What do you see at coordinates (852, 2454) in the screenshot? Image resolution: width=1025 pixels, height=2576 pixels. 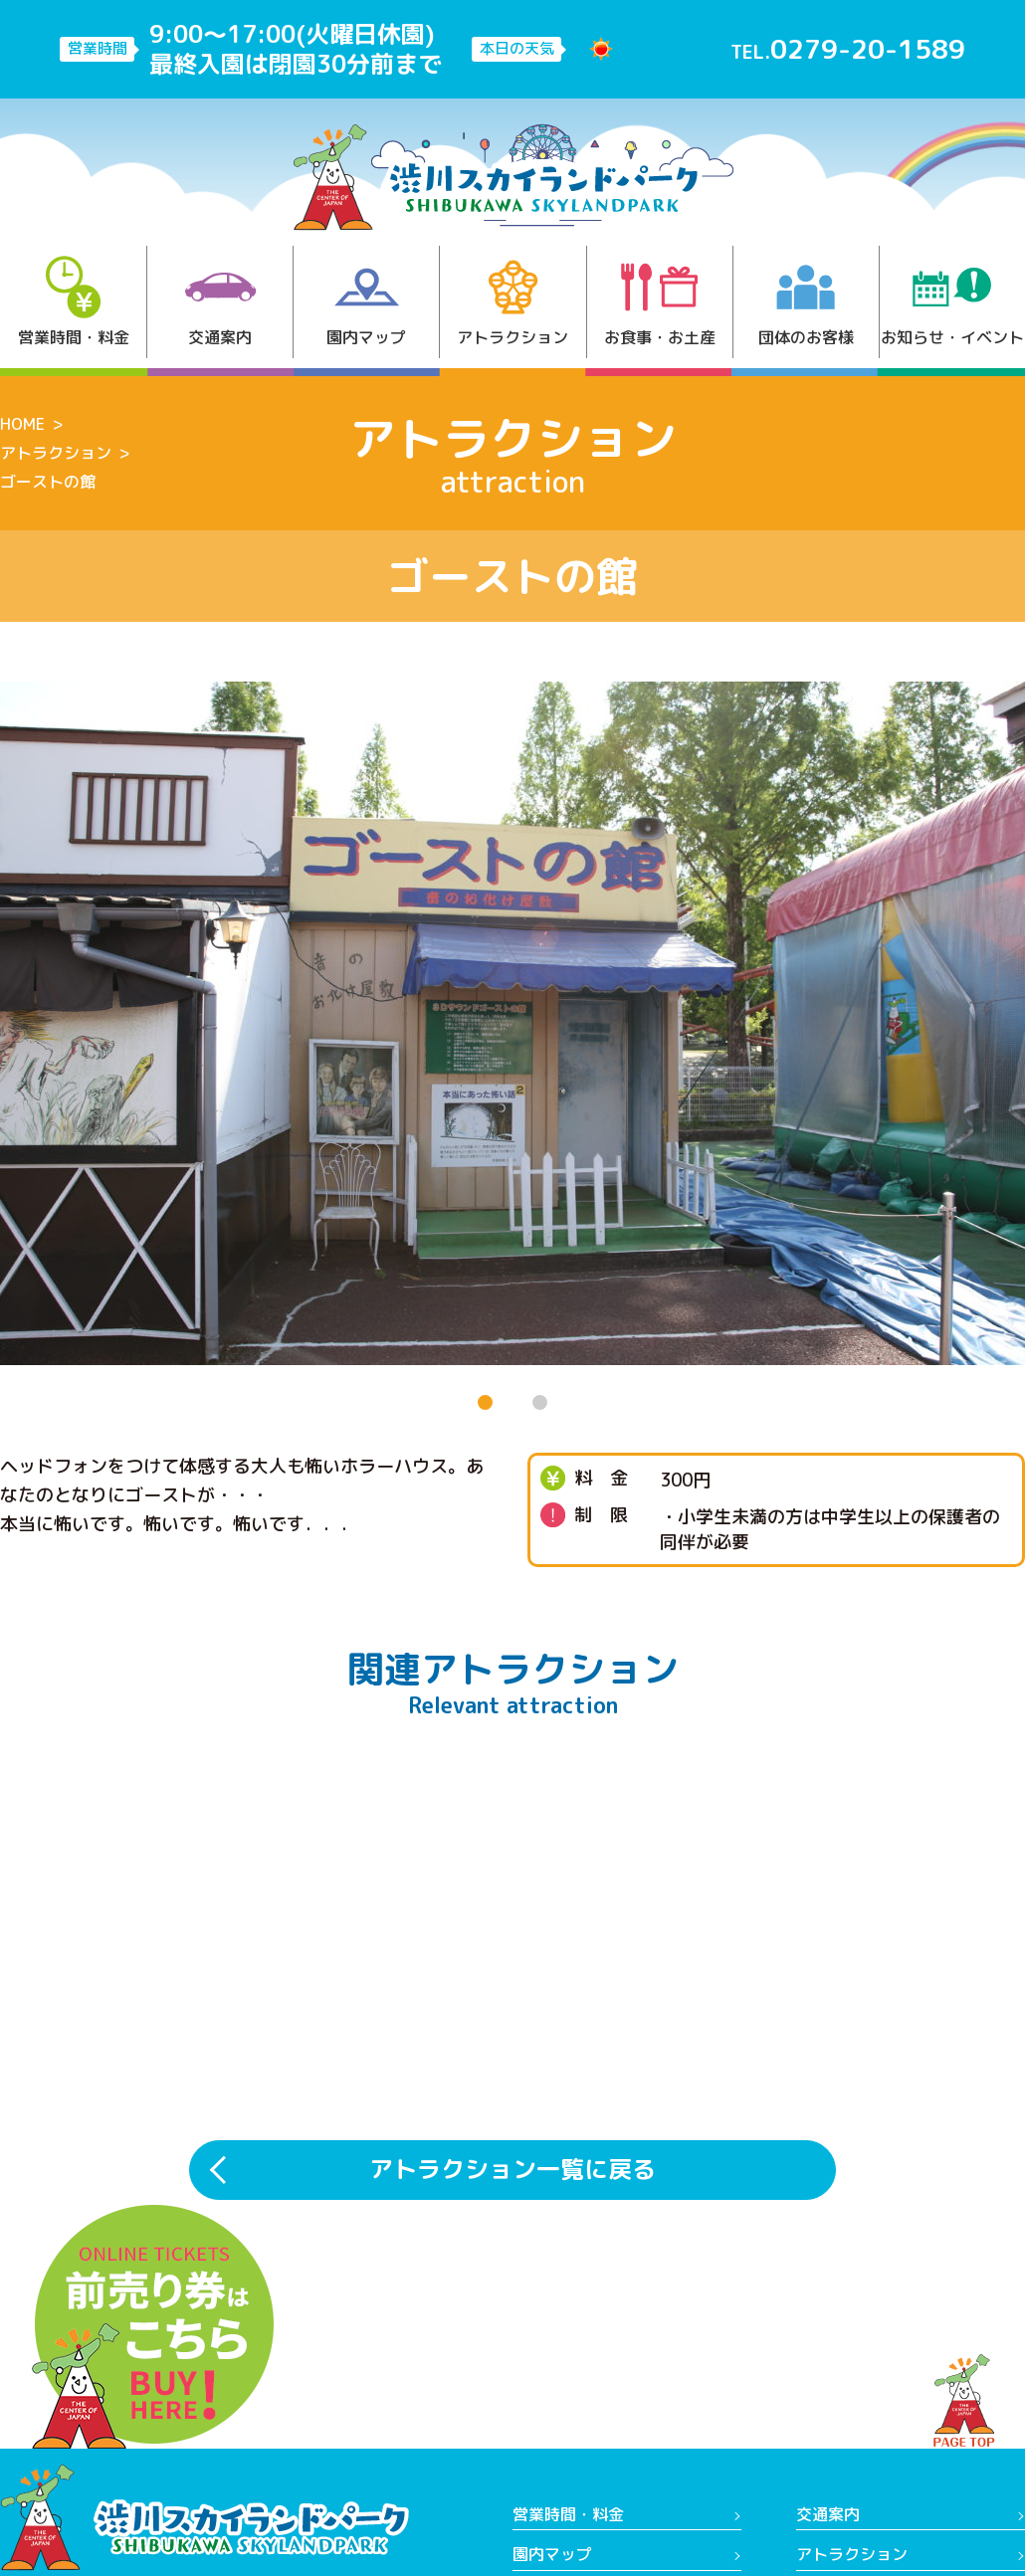 I see `よくあるご質問` at bounding box center [852, 2454].